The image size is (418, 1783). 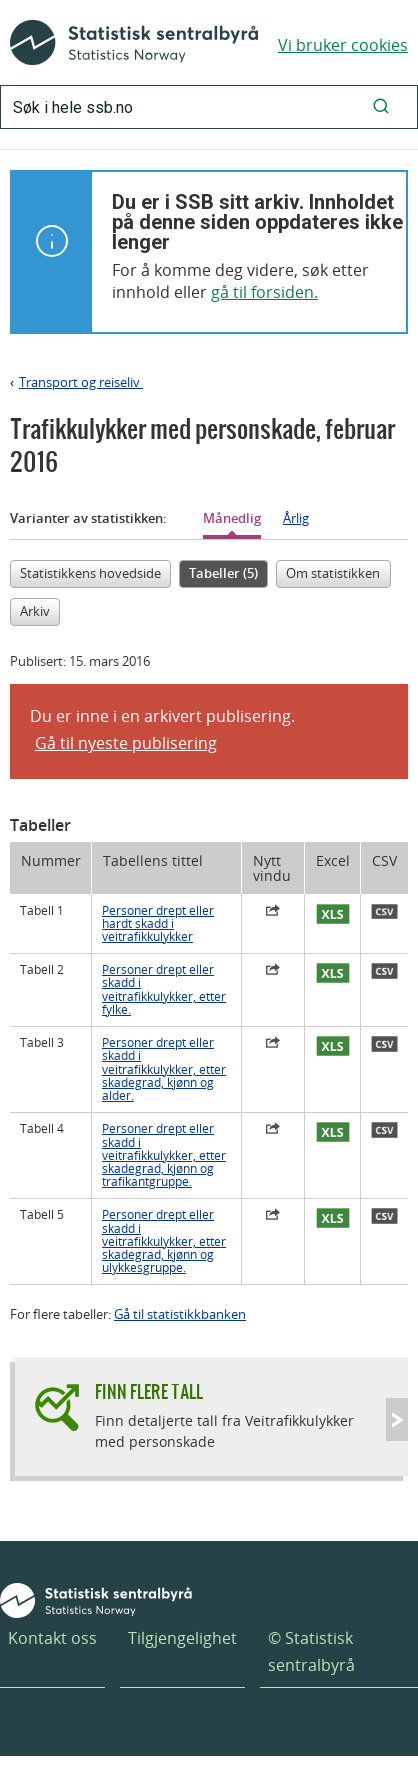 What do you see at coordinates (333, 573) in the screenshot?
I see `Om statistikken` at bounding box center [333, 573].